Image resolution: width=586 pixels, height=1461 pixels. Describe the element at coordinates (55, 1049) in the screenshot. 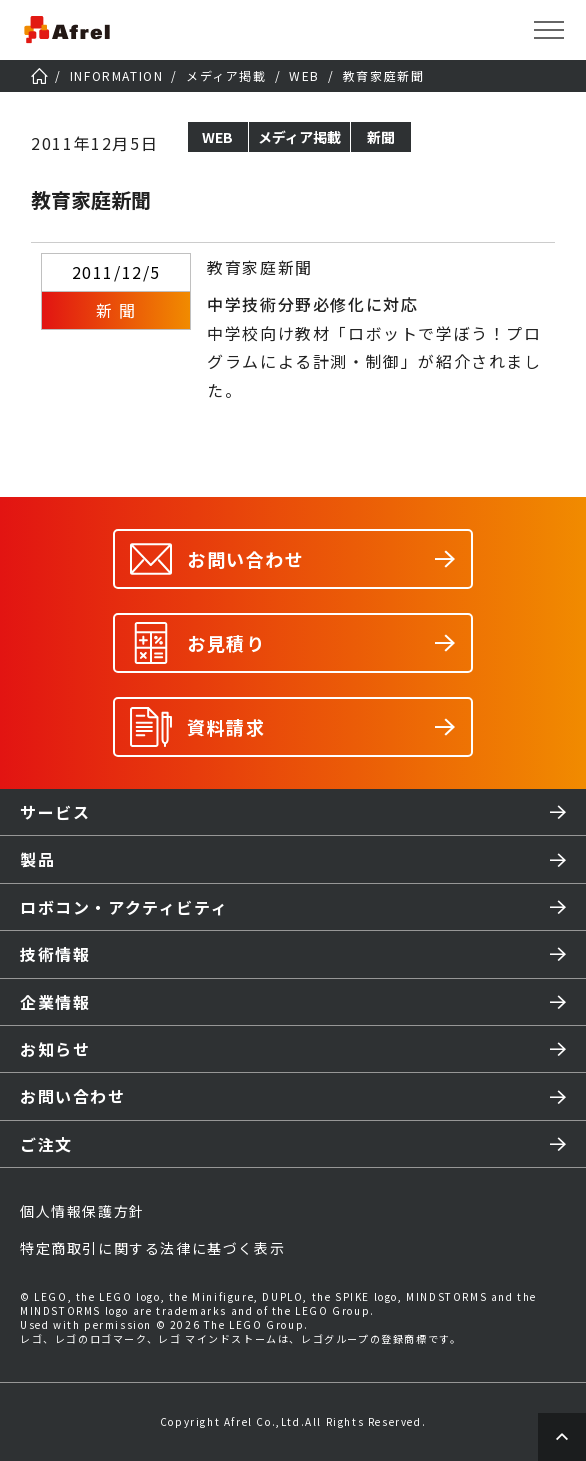

I see `お知らせ` at that location.